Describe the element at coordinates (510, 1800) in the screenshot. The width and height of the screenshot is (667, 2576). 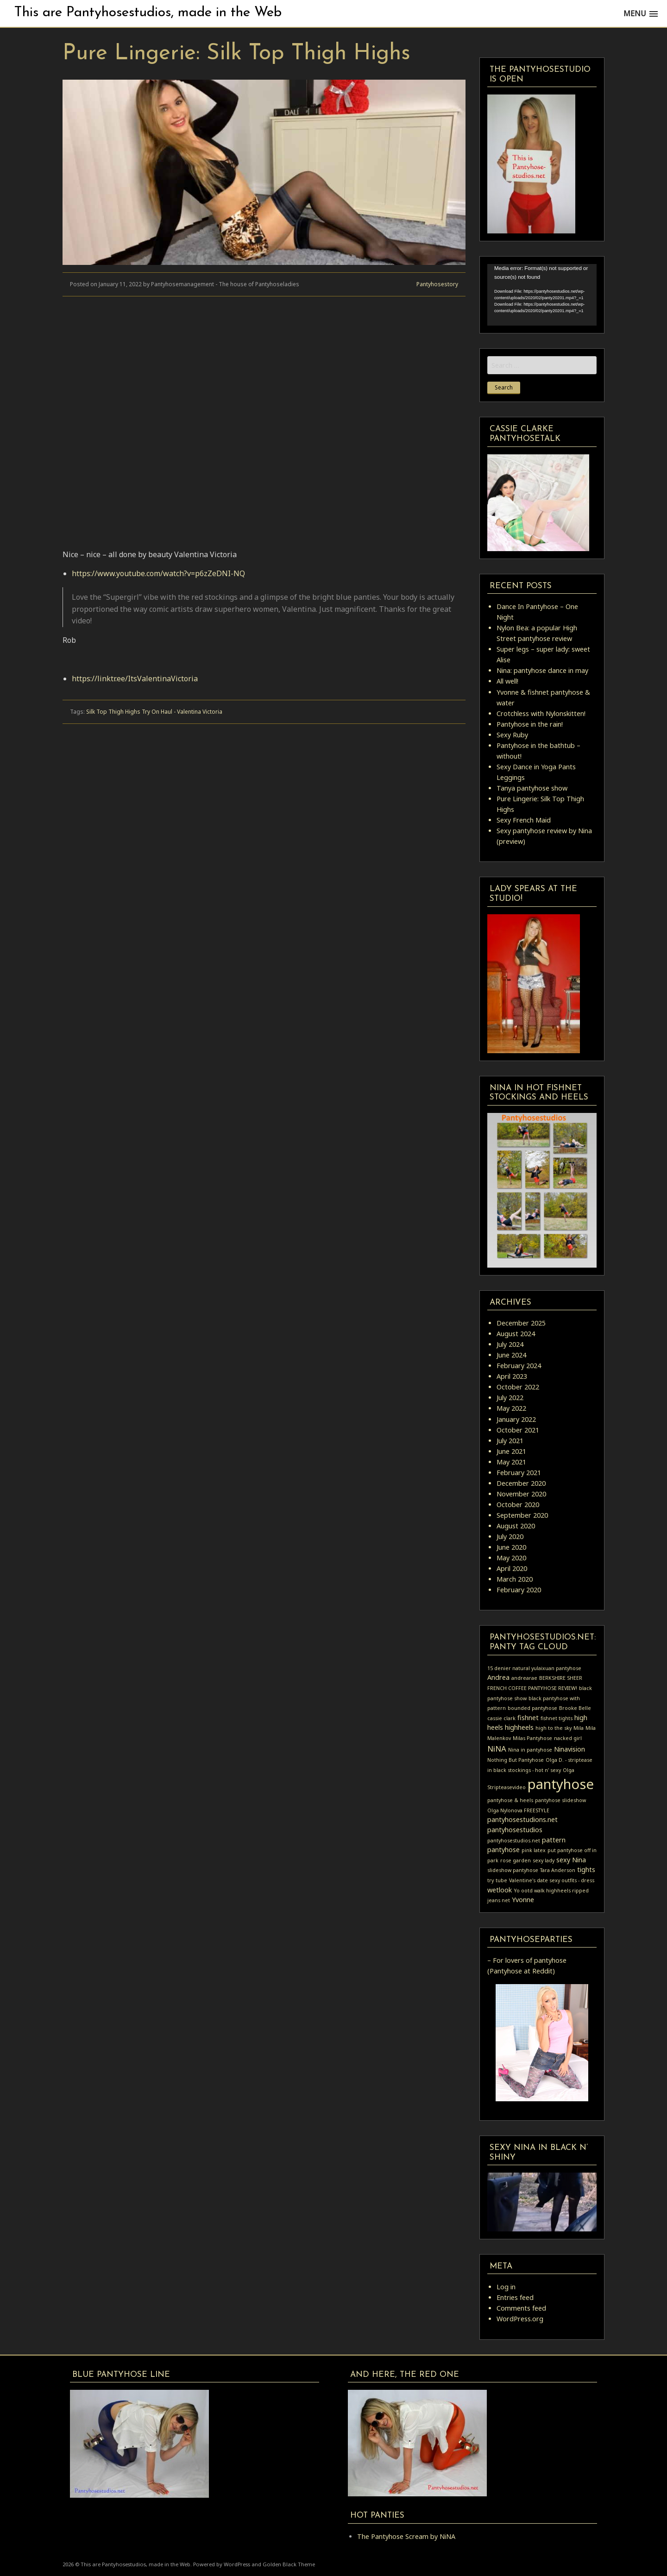
I see `pantyhose & heels [pantyhose & heels (1 item)]` at that location.